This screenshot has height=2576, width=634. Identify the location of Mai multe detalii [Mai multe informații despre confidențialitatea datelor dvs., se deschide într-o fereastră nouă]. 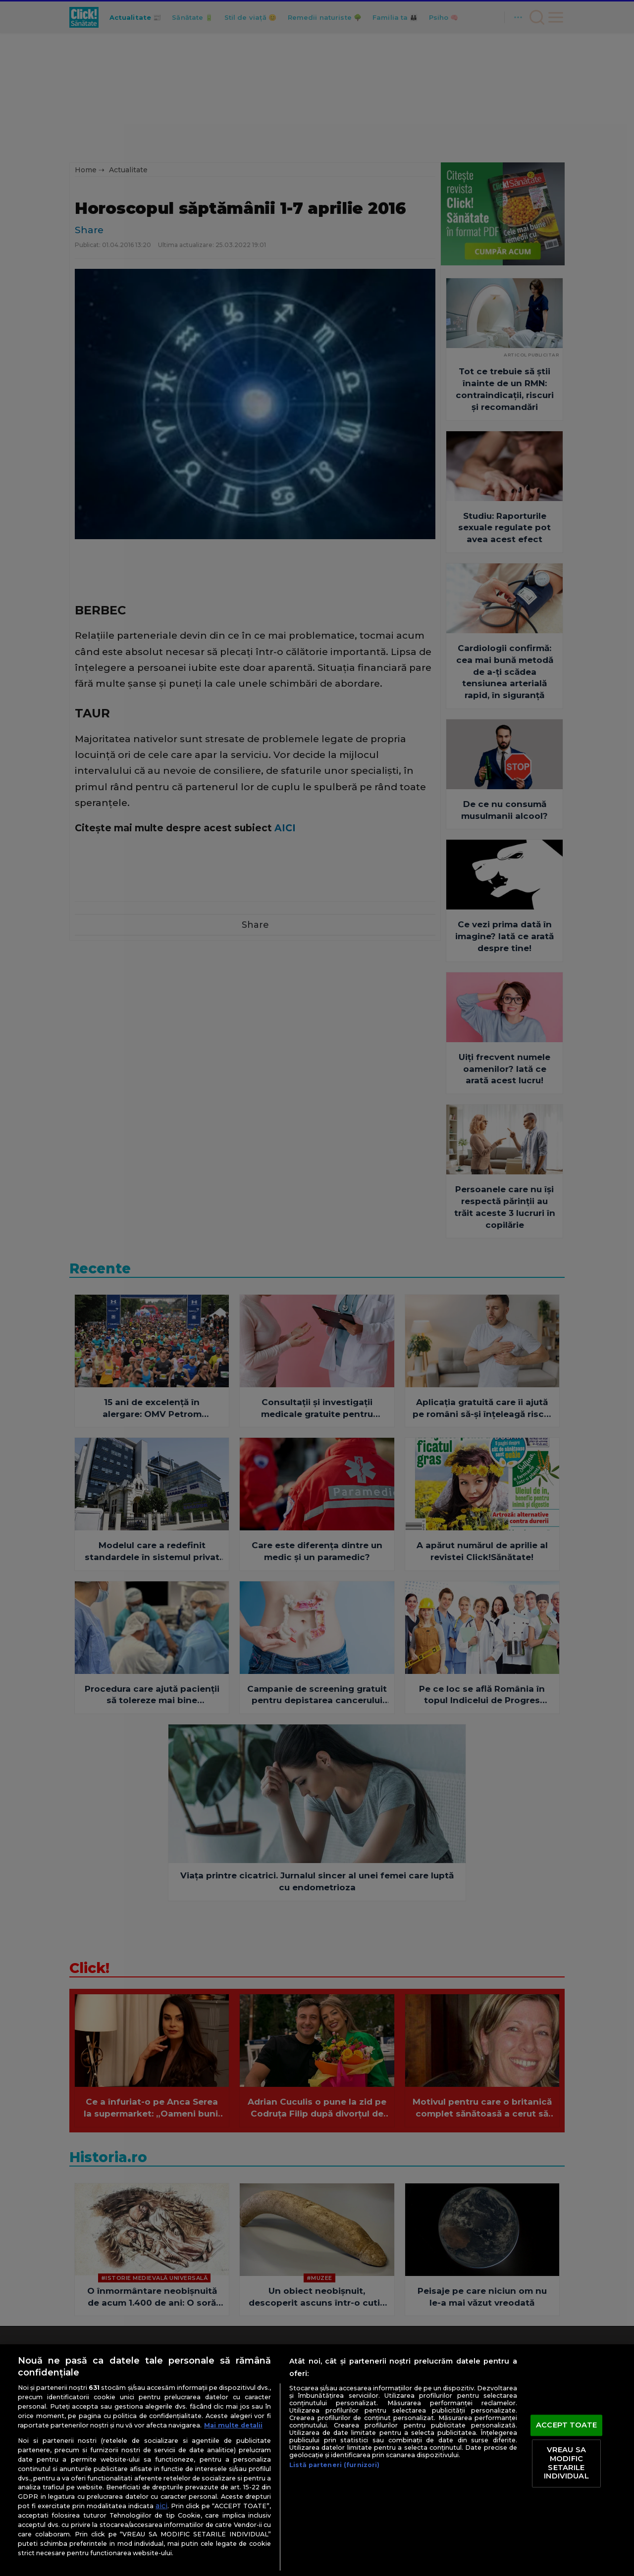
(233, 2425).